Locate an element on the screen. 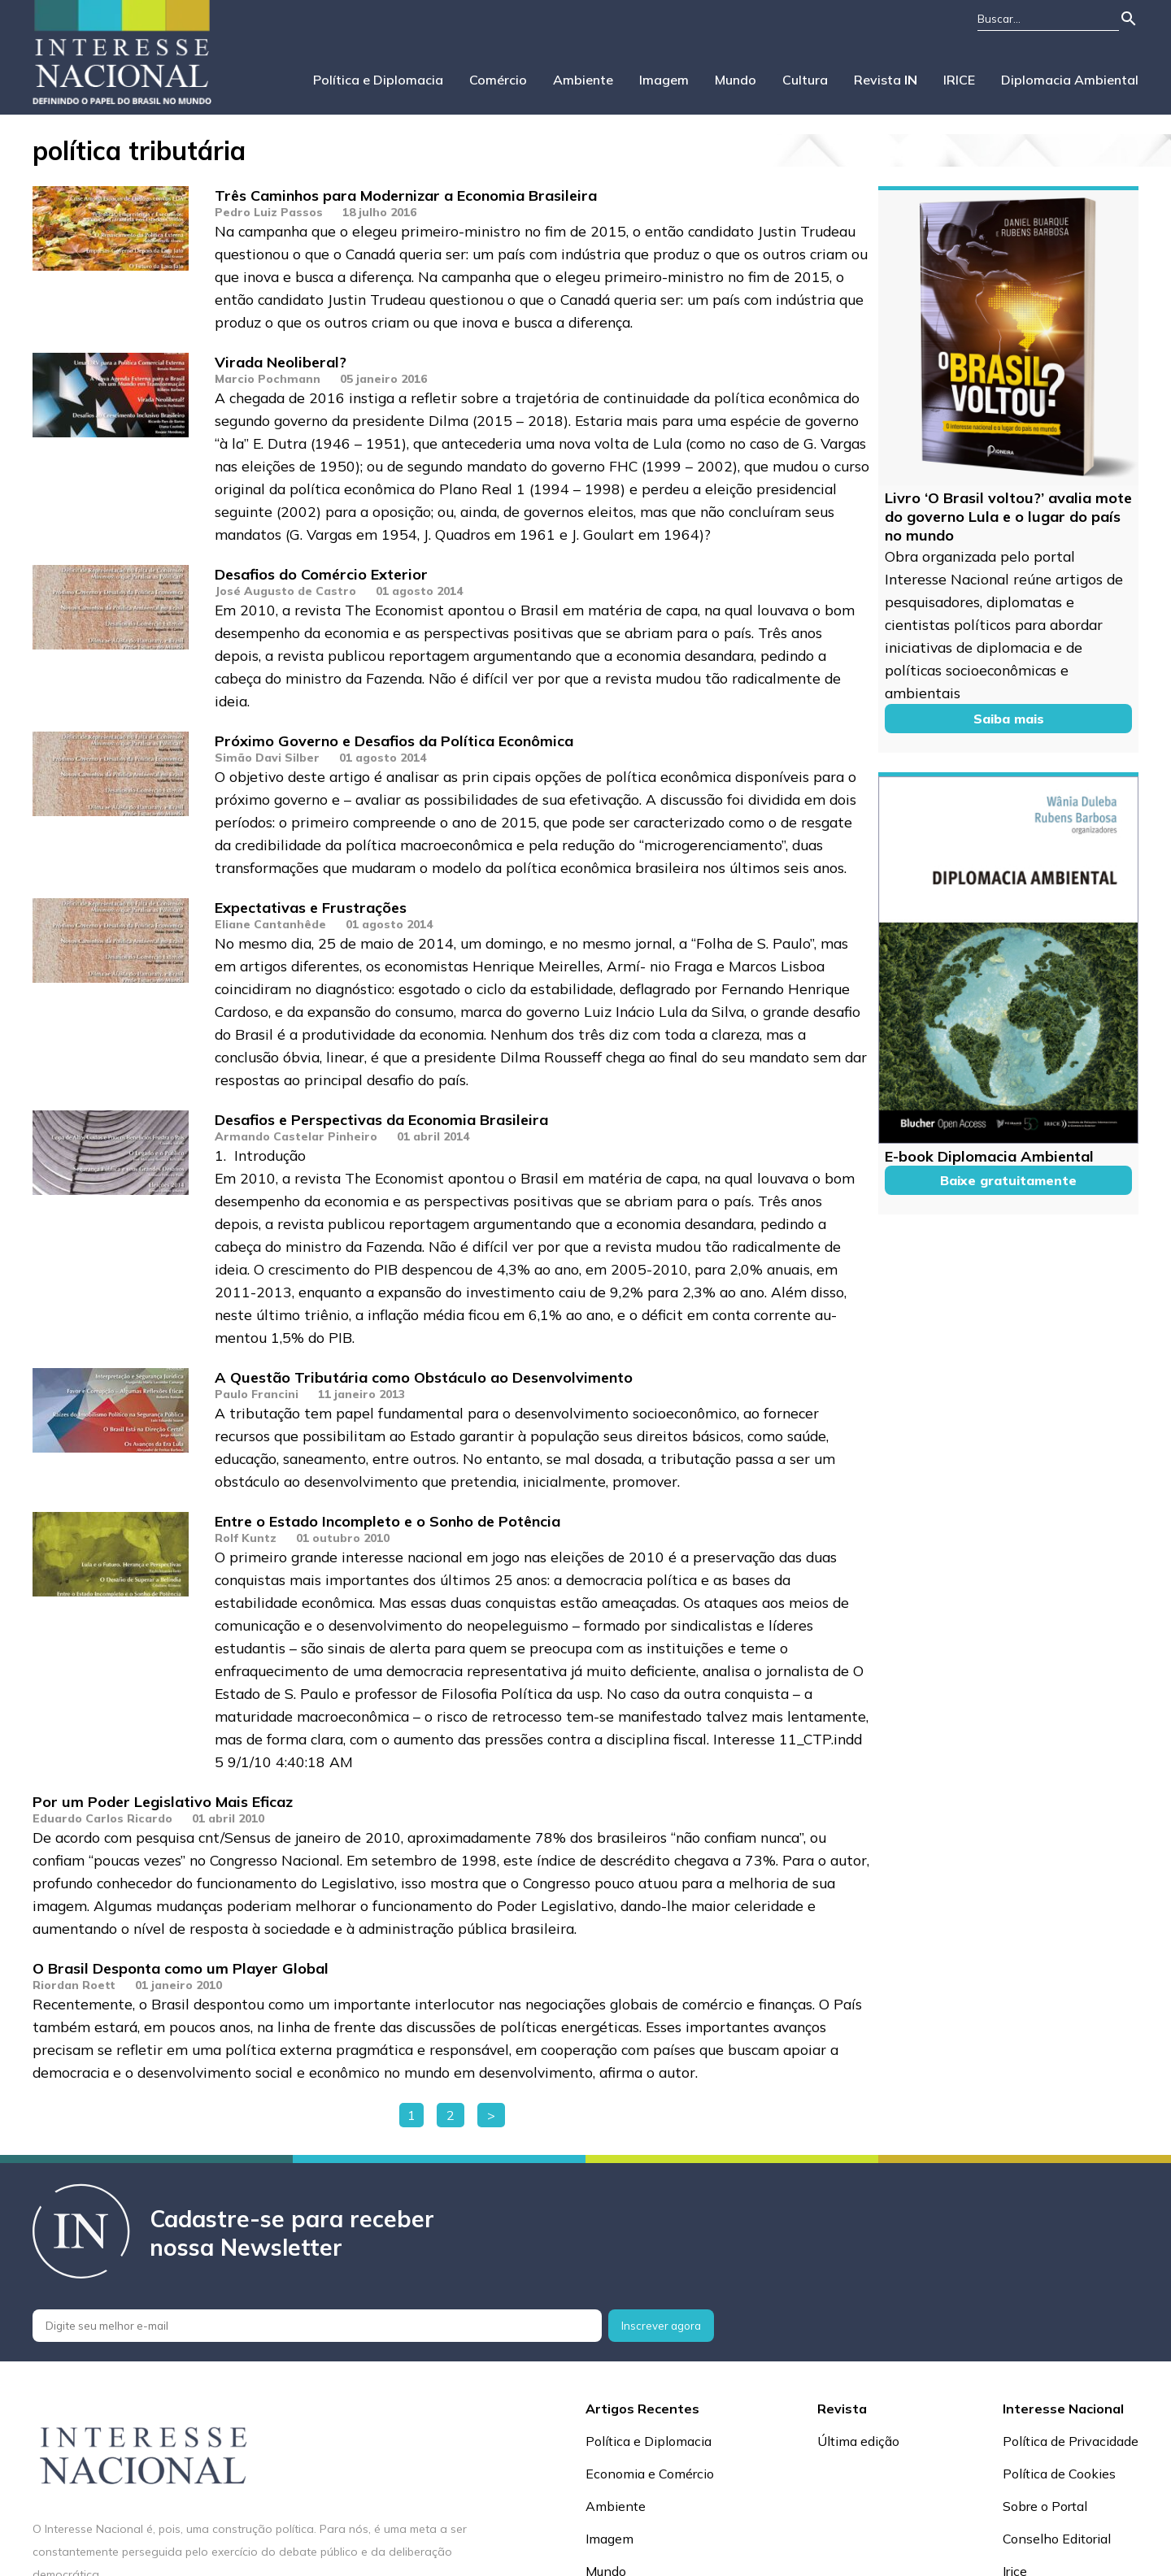 This screenshot has height=2576, width=1171. Política de Privacidade is located at coordinates (1070, 2441).